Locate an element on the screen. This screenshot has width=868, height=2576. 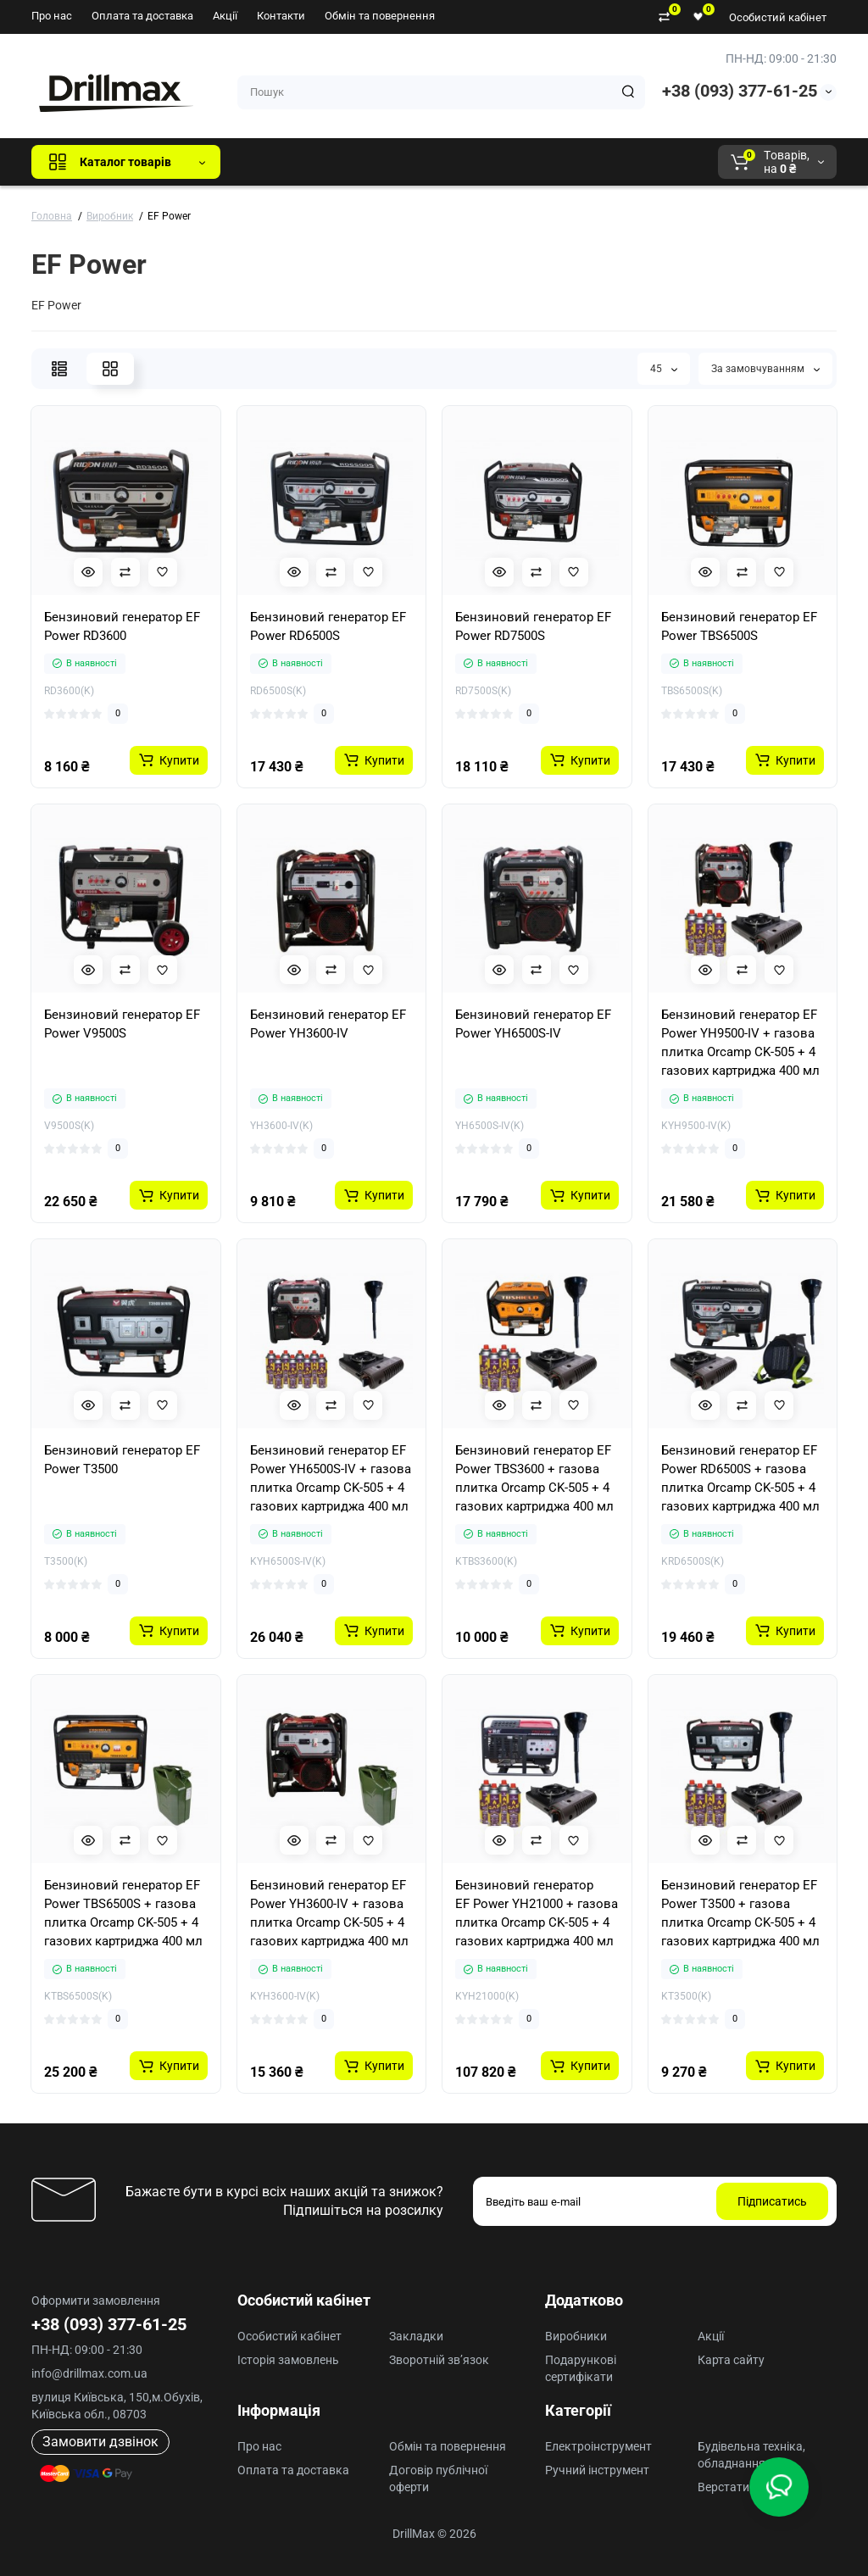
Виробники is located at coordinates (576, 2336).